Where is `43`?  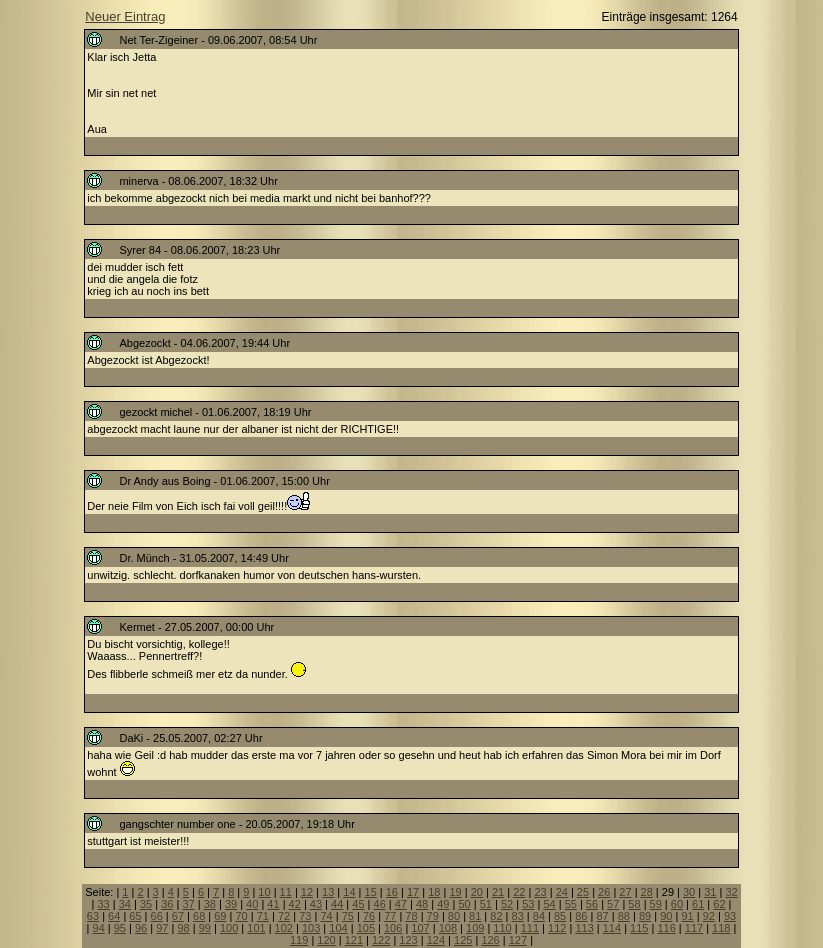
43 is located at coordinates (316, 904).